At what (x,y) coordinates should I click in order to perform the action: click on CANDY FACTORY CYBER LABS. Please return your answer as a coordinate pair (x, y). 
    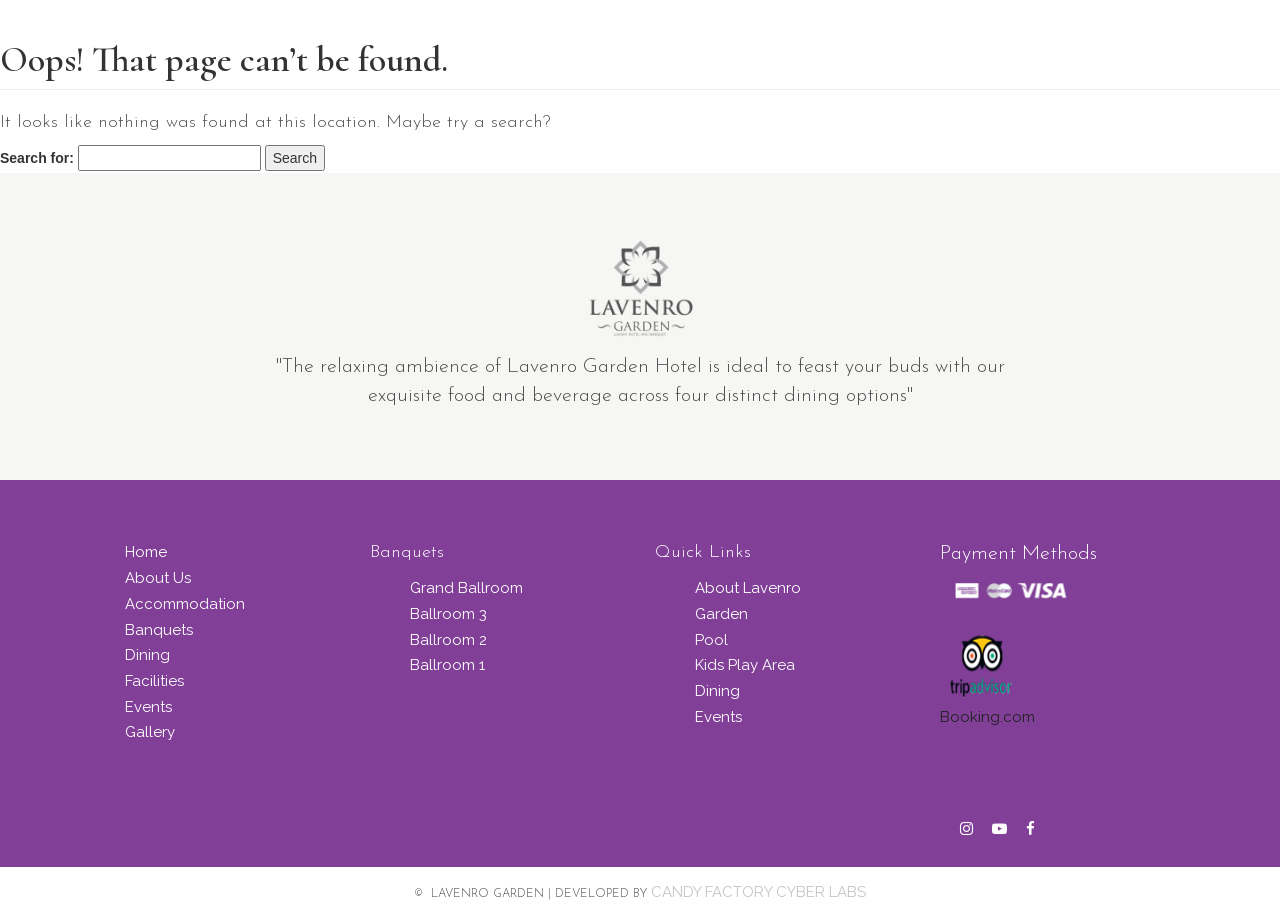
    Looking at the image, I should click on (758, 892).